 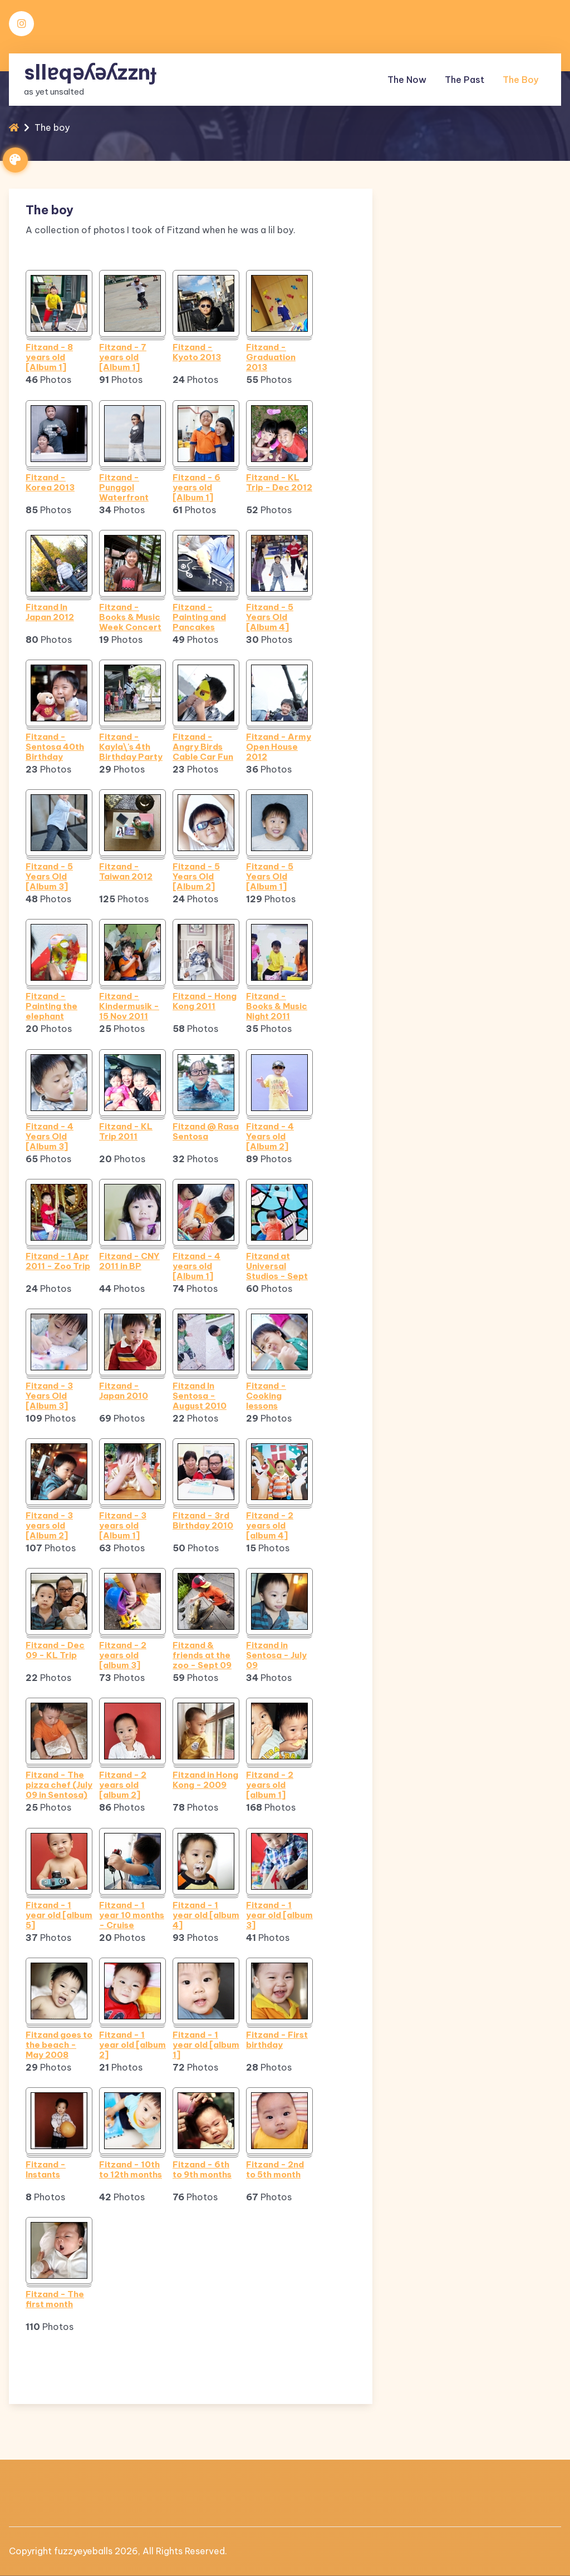 I want to click on Fitzand - 1 year old [album 2], so click(x=132, y=2045).